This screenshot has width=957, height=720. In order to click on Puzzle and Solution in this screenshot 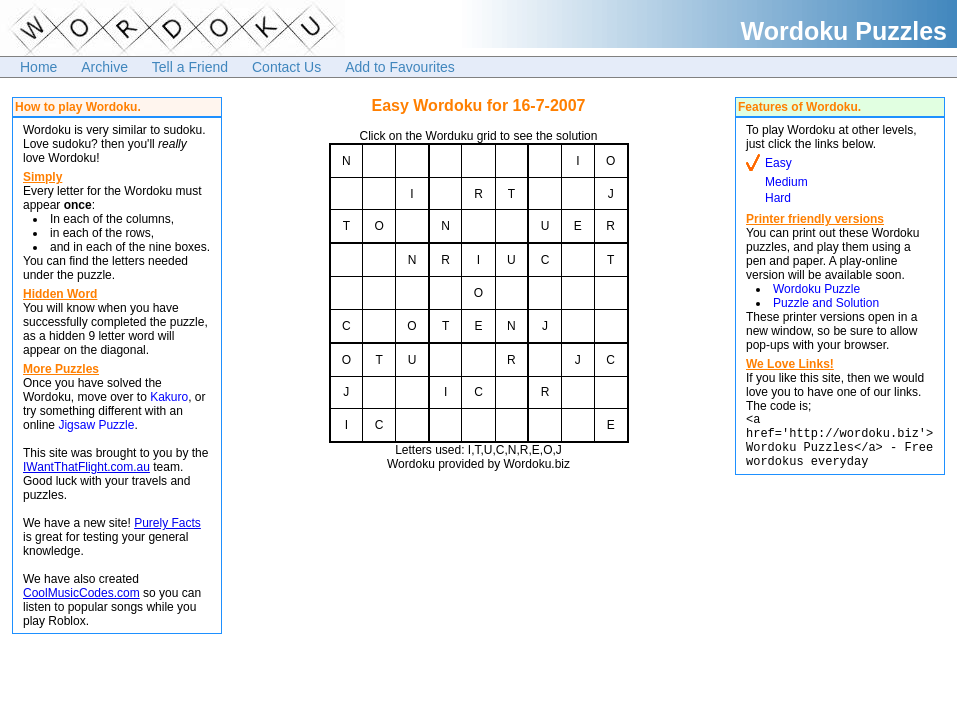, I will do `click(826, 303)`.